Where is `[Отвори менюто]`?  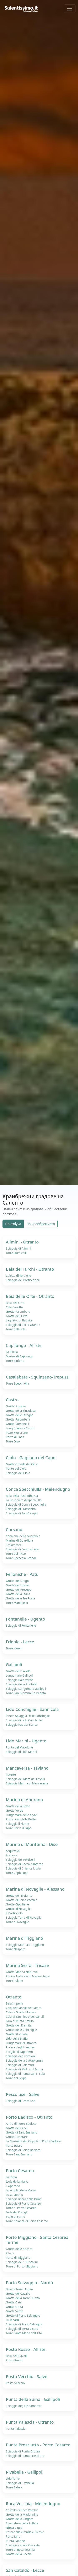 [Отвори менюто] is located at coordinates (70, 8).